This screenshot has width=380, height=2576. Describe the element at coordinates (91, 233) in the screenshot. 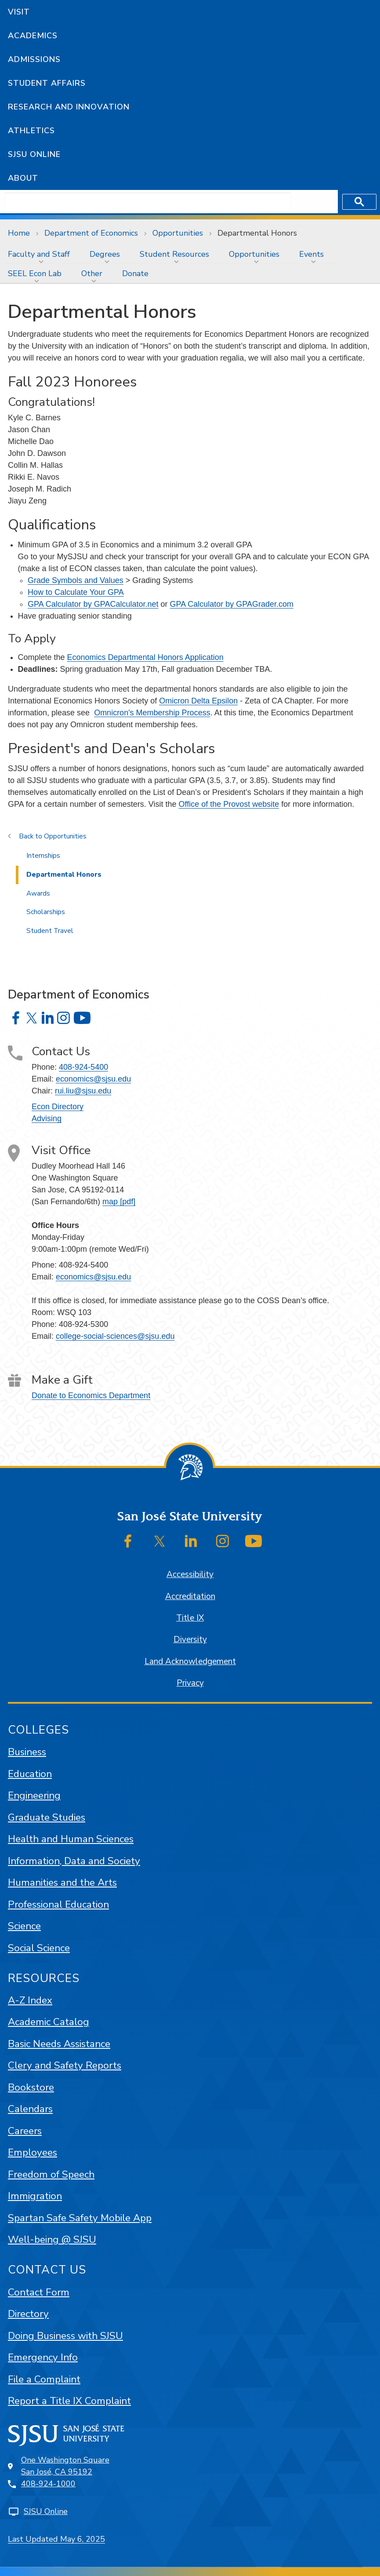

I see `Department of Economics` at that location.